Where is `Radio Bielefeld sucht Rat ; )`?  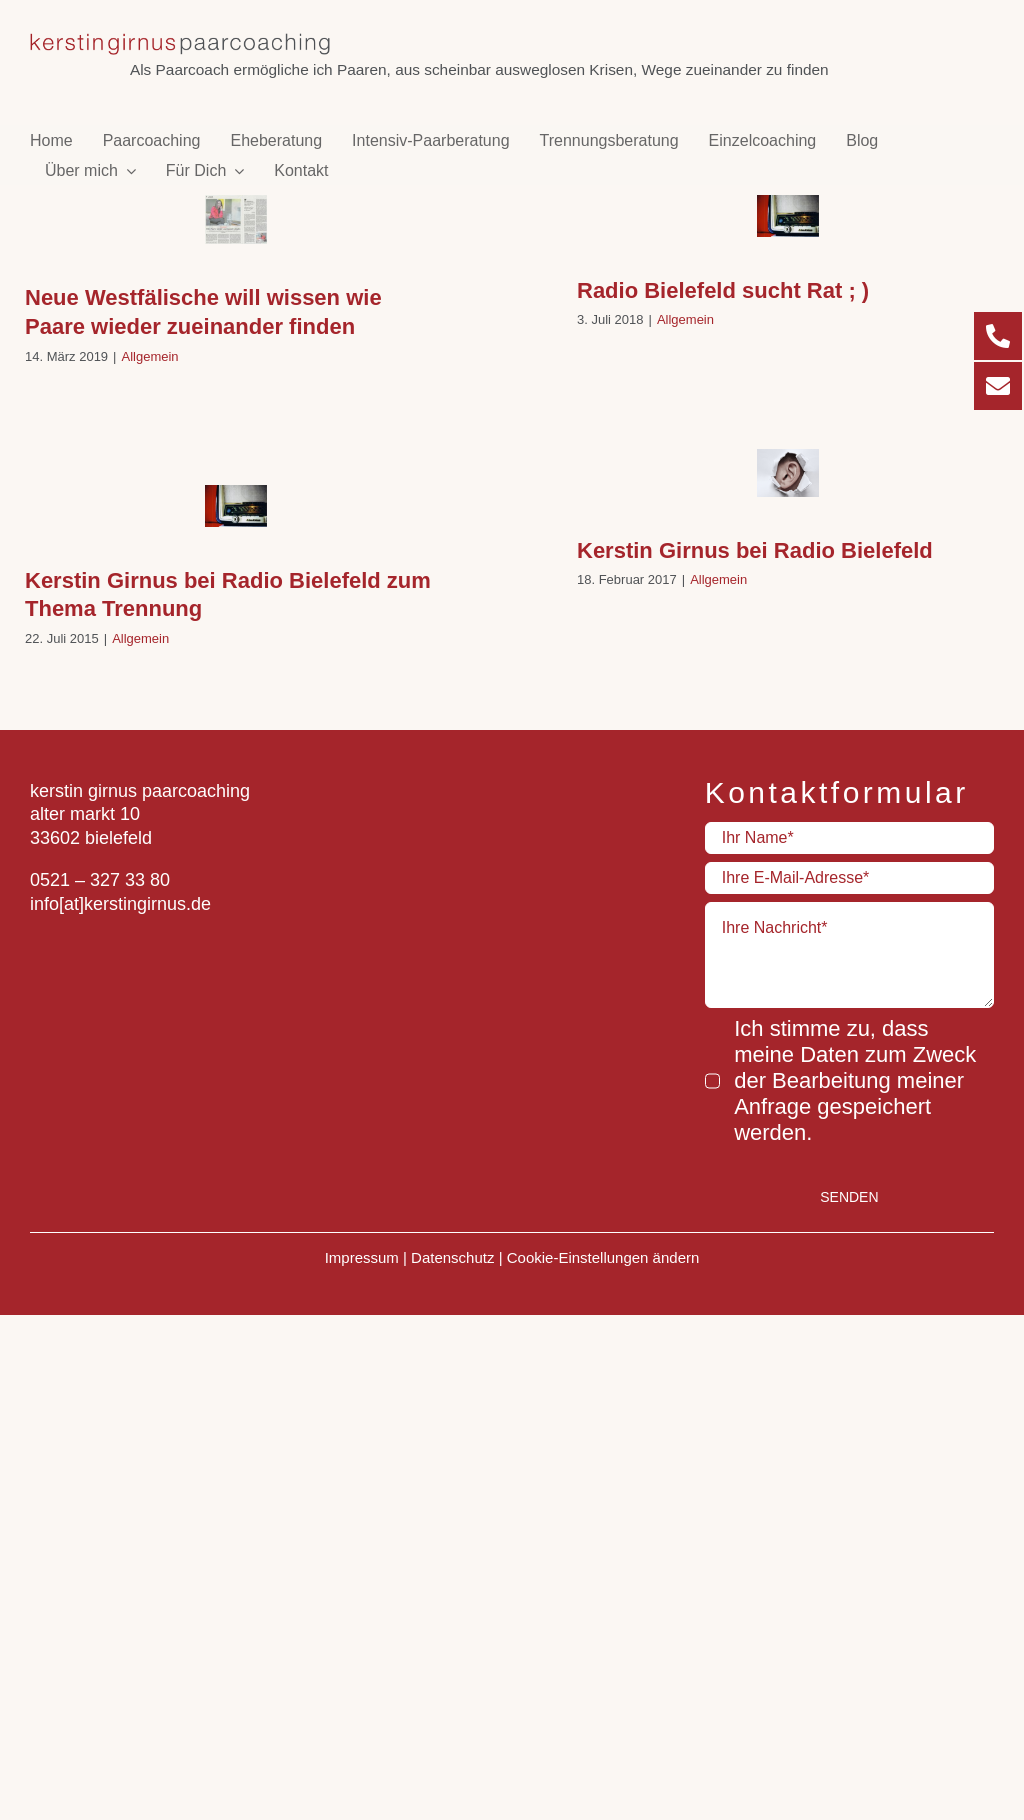 Radio Bielefeld sucht Rat ; ) is located at coordinates (723, 290).